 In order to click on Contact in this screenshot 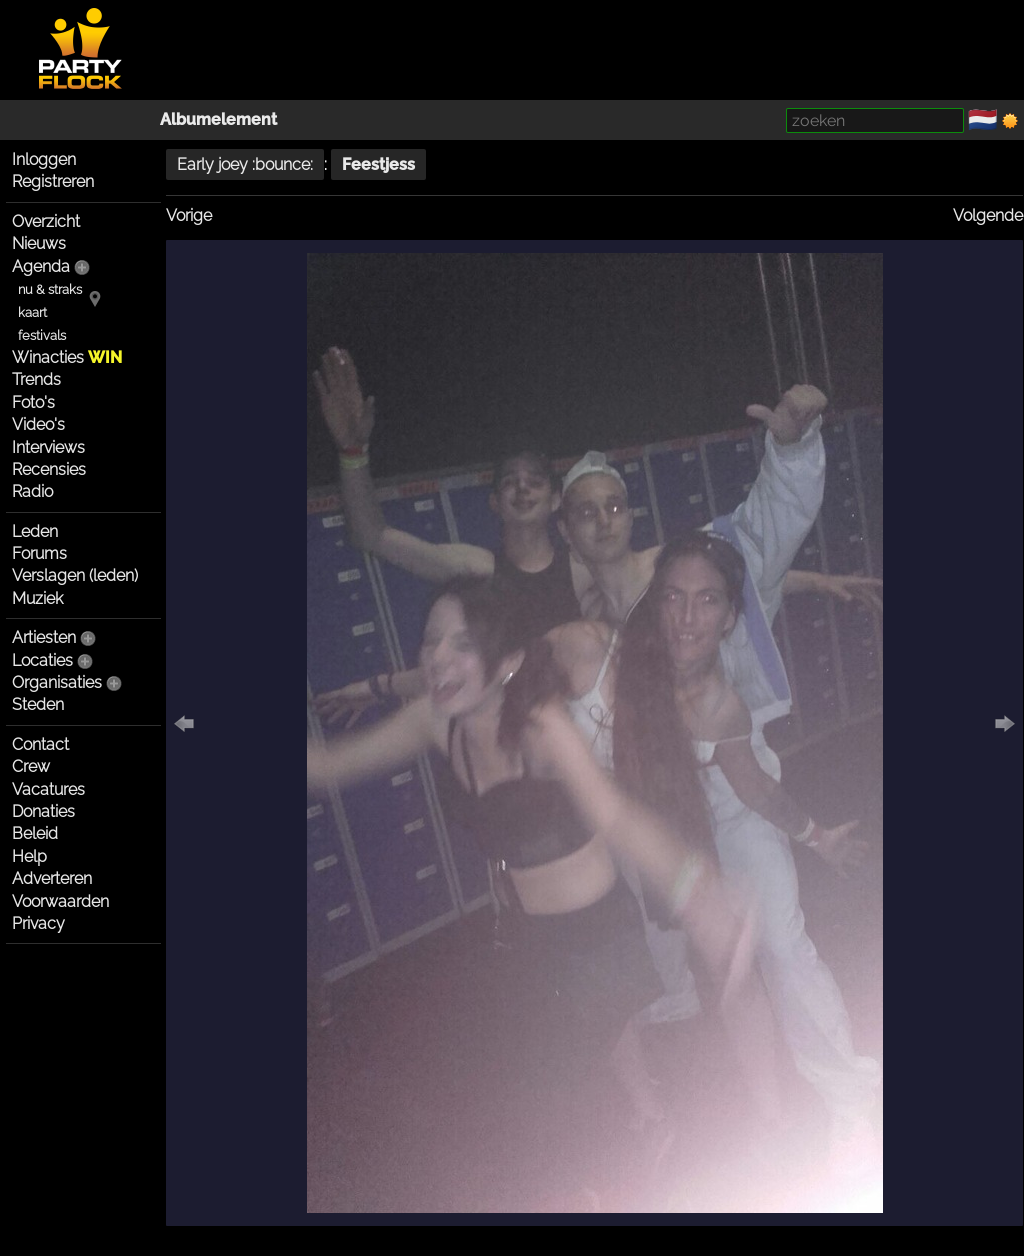, I will do `click(40, 744)`.